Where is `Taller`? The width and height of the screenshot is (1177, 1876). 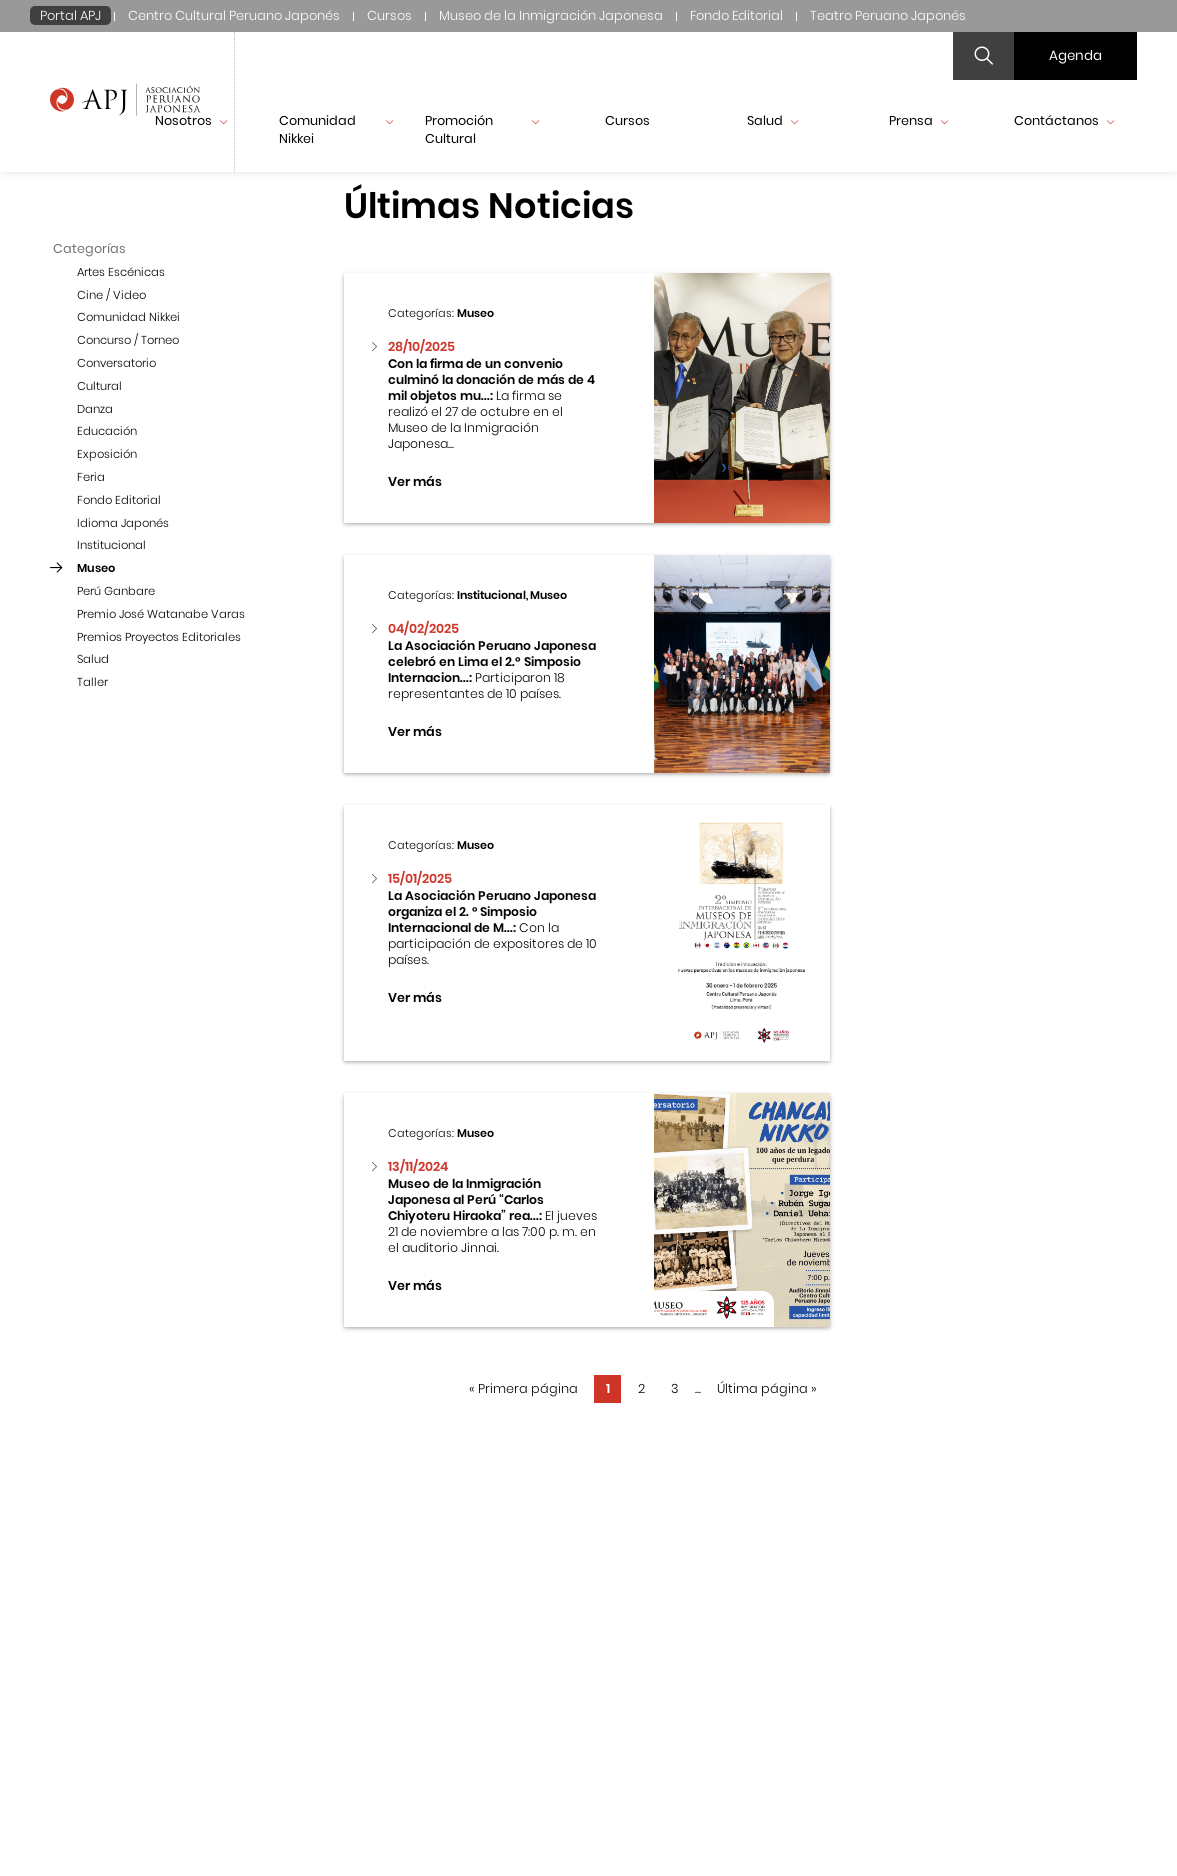
Taller is located at coordinates (92, 682).